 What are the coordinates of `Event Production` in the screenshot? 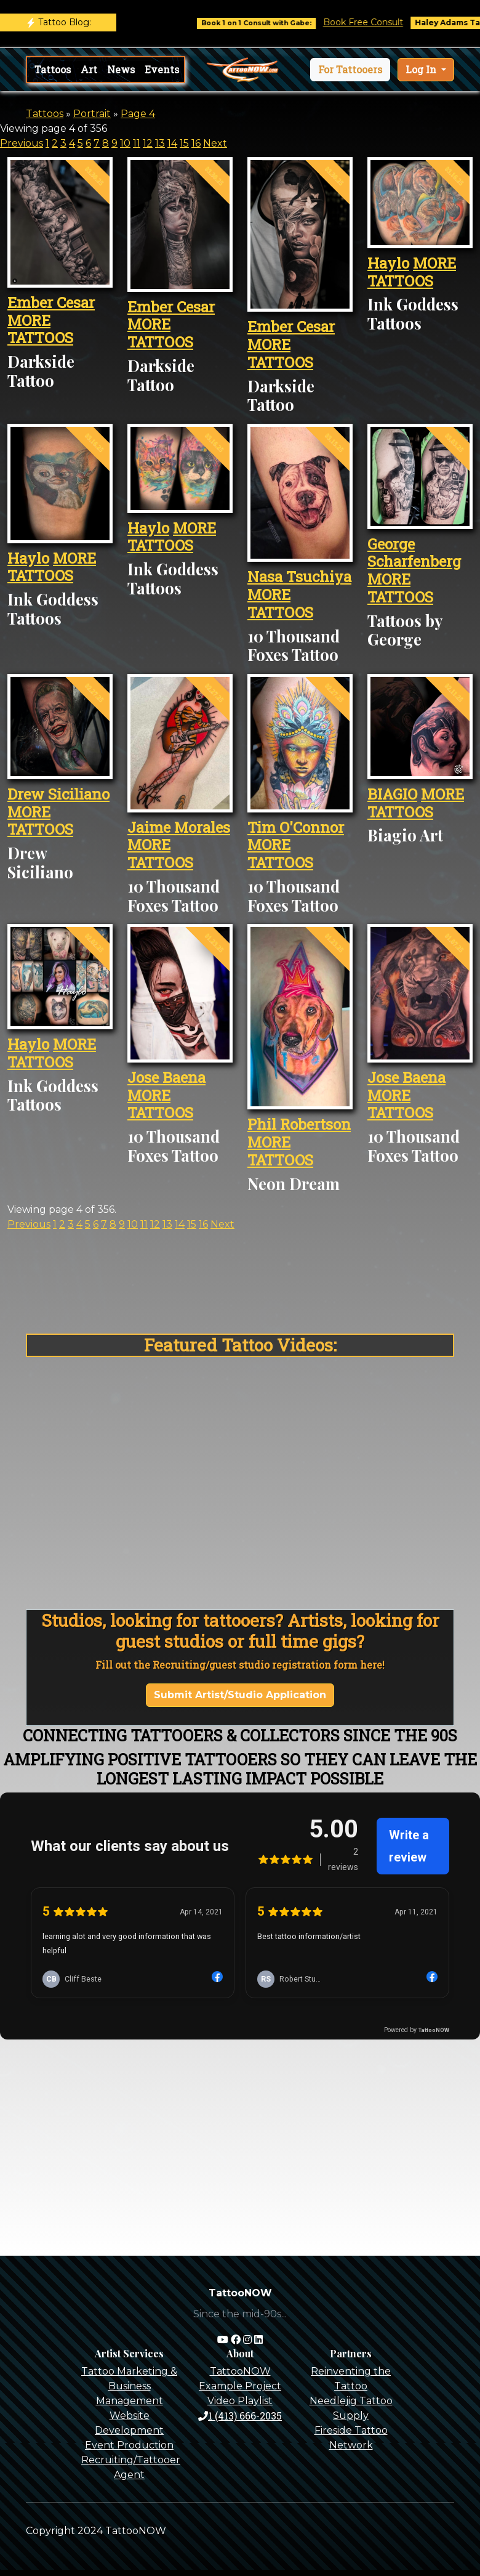 It's located at (129, 2445).